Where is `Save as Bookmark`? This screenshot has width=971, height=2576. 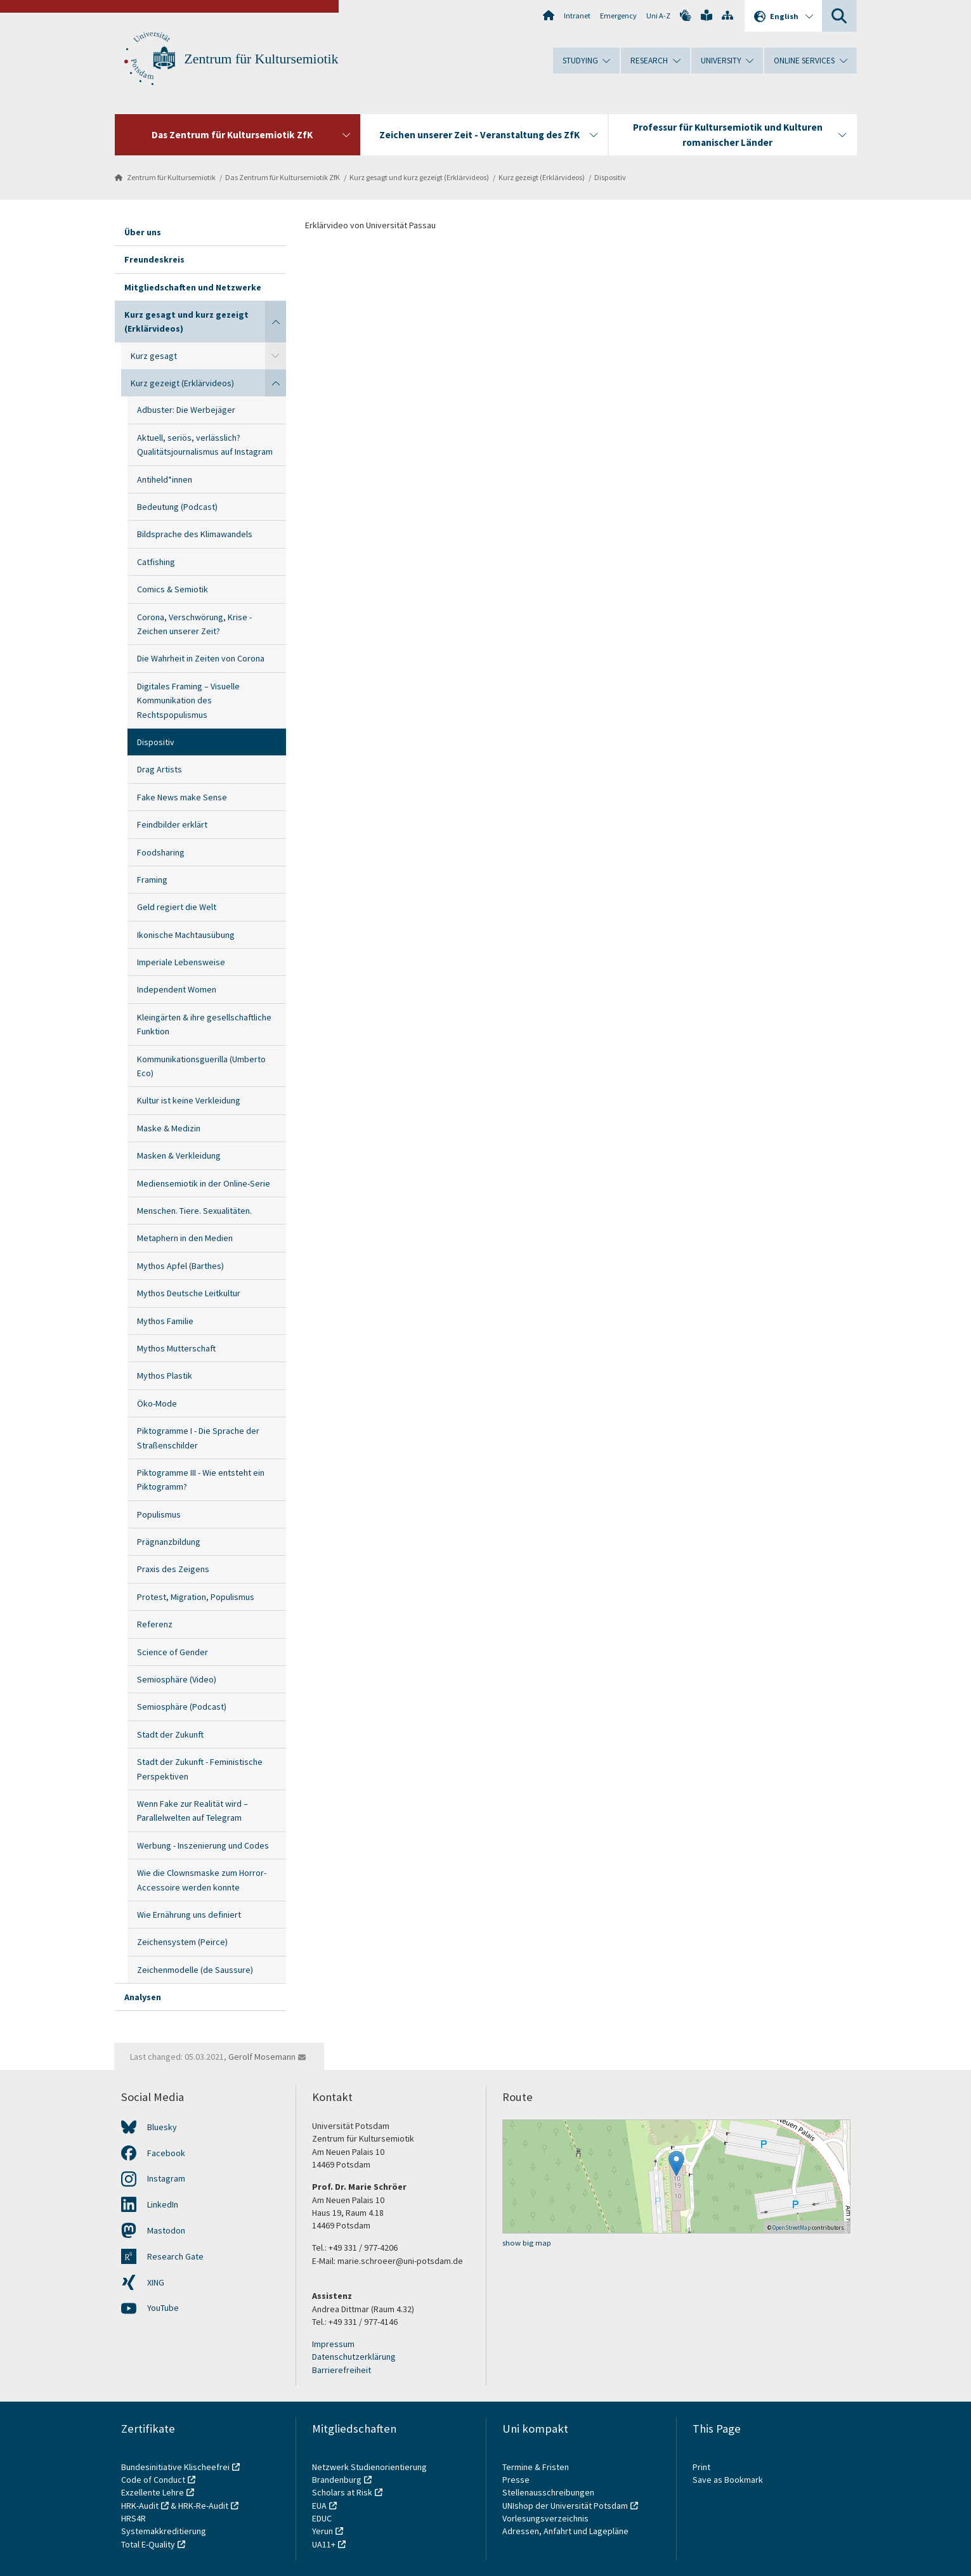
Save as Bookmark is located at coordinates (728, 2479).